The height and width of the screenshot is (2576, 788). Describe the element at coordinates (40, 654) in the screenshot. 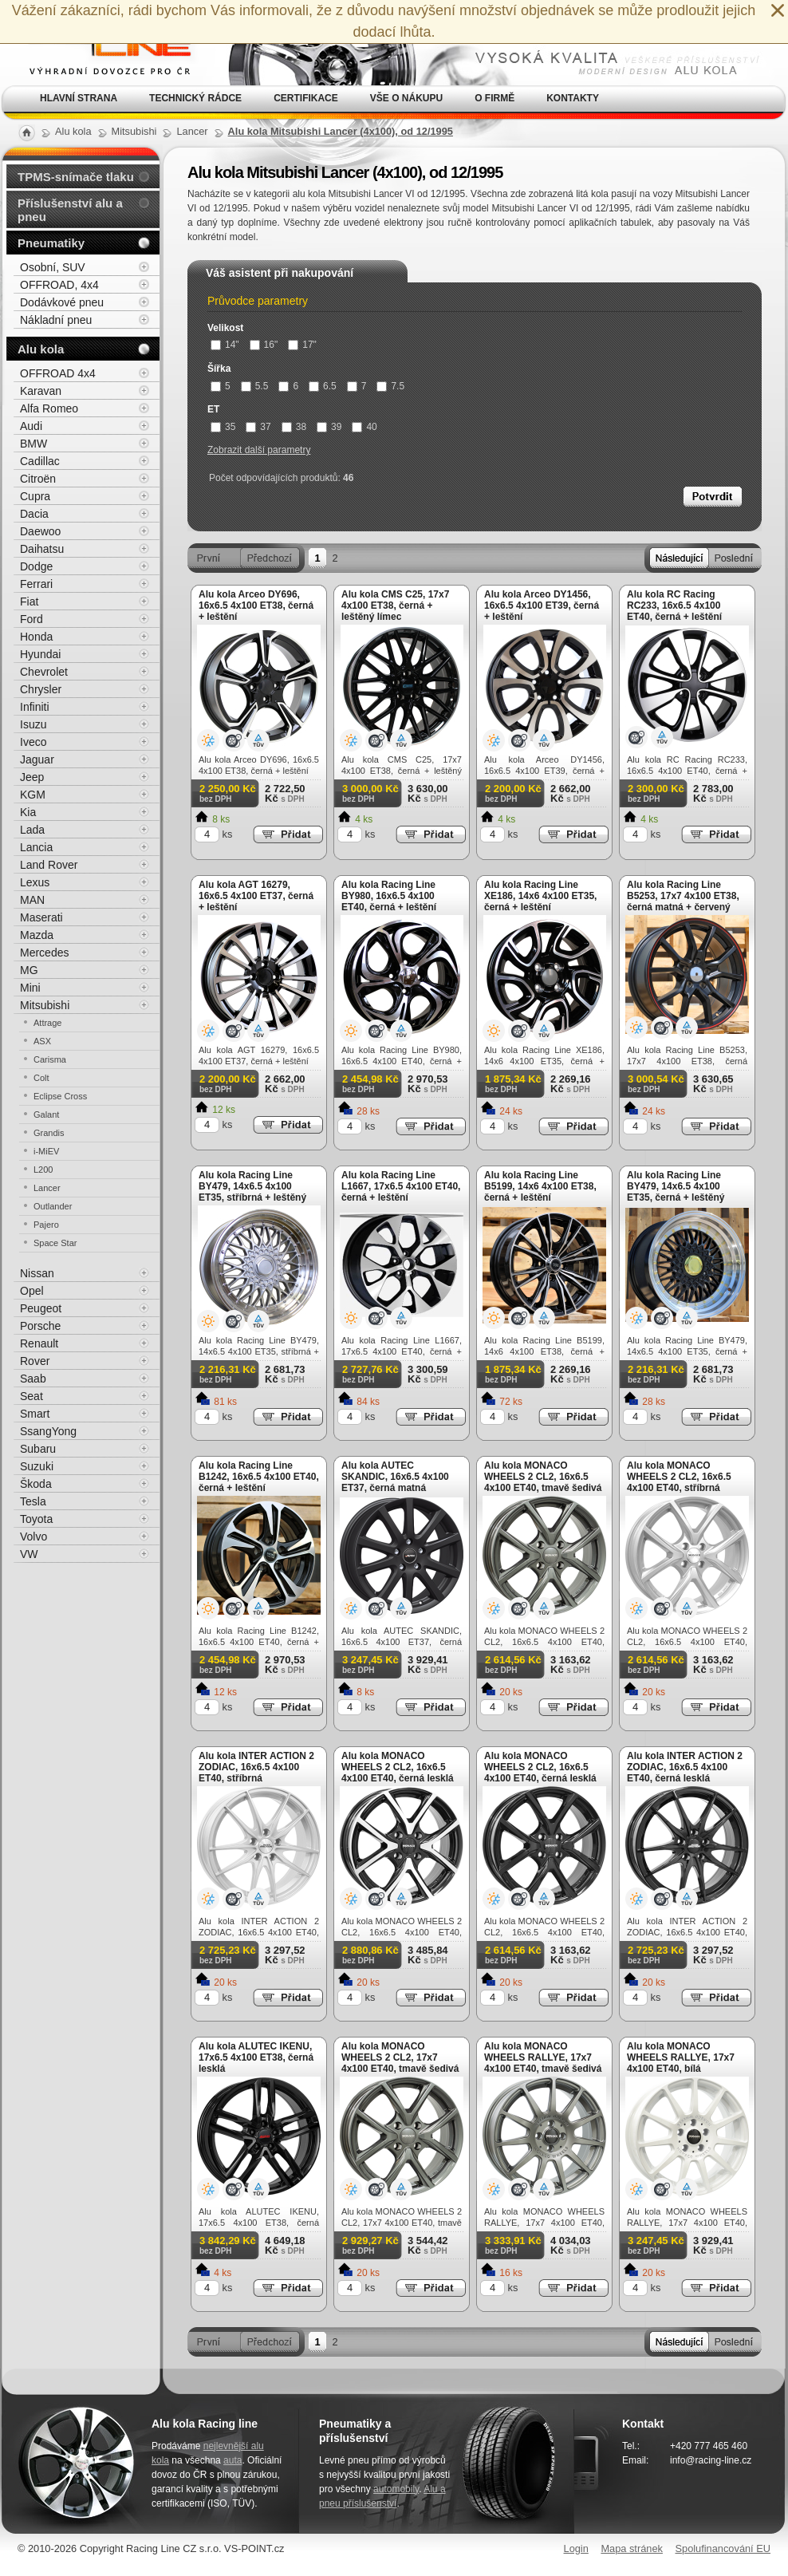

I see `Hyundai` at that location.